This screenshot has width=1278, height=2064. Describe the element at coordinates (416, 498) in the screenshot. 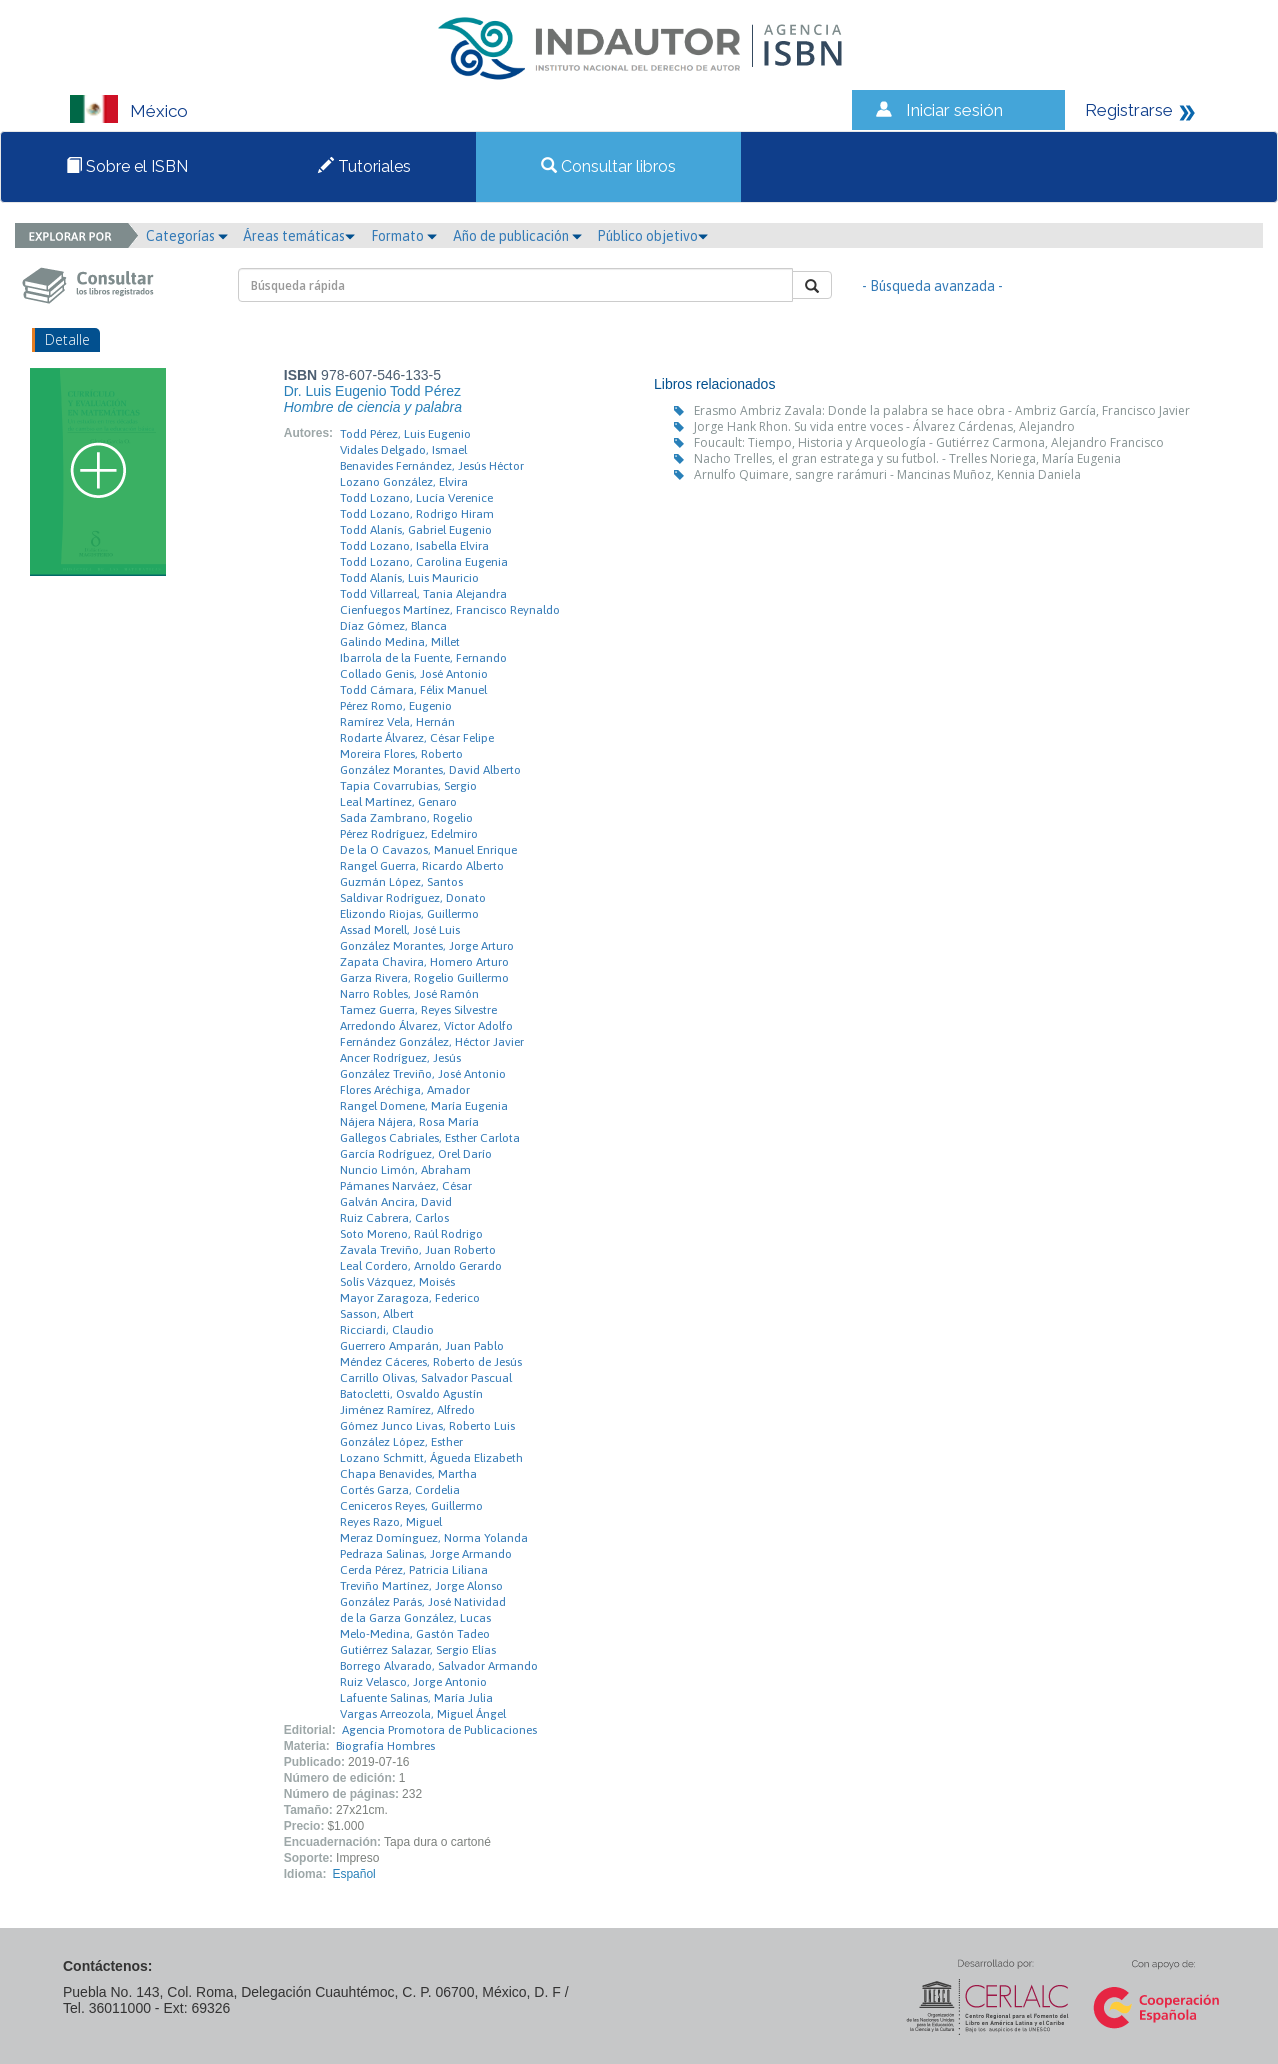

I see `Todd Lozano, Lucía Verenice` at that location.